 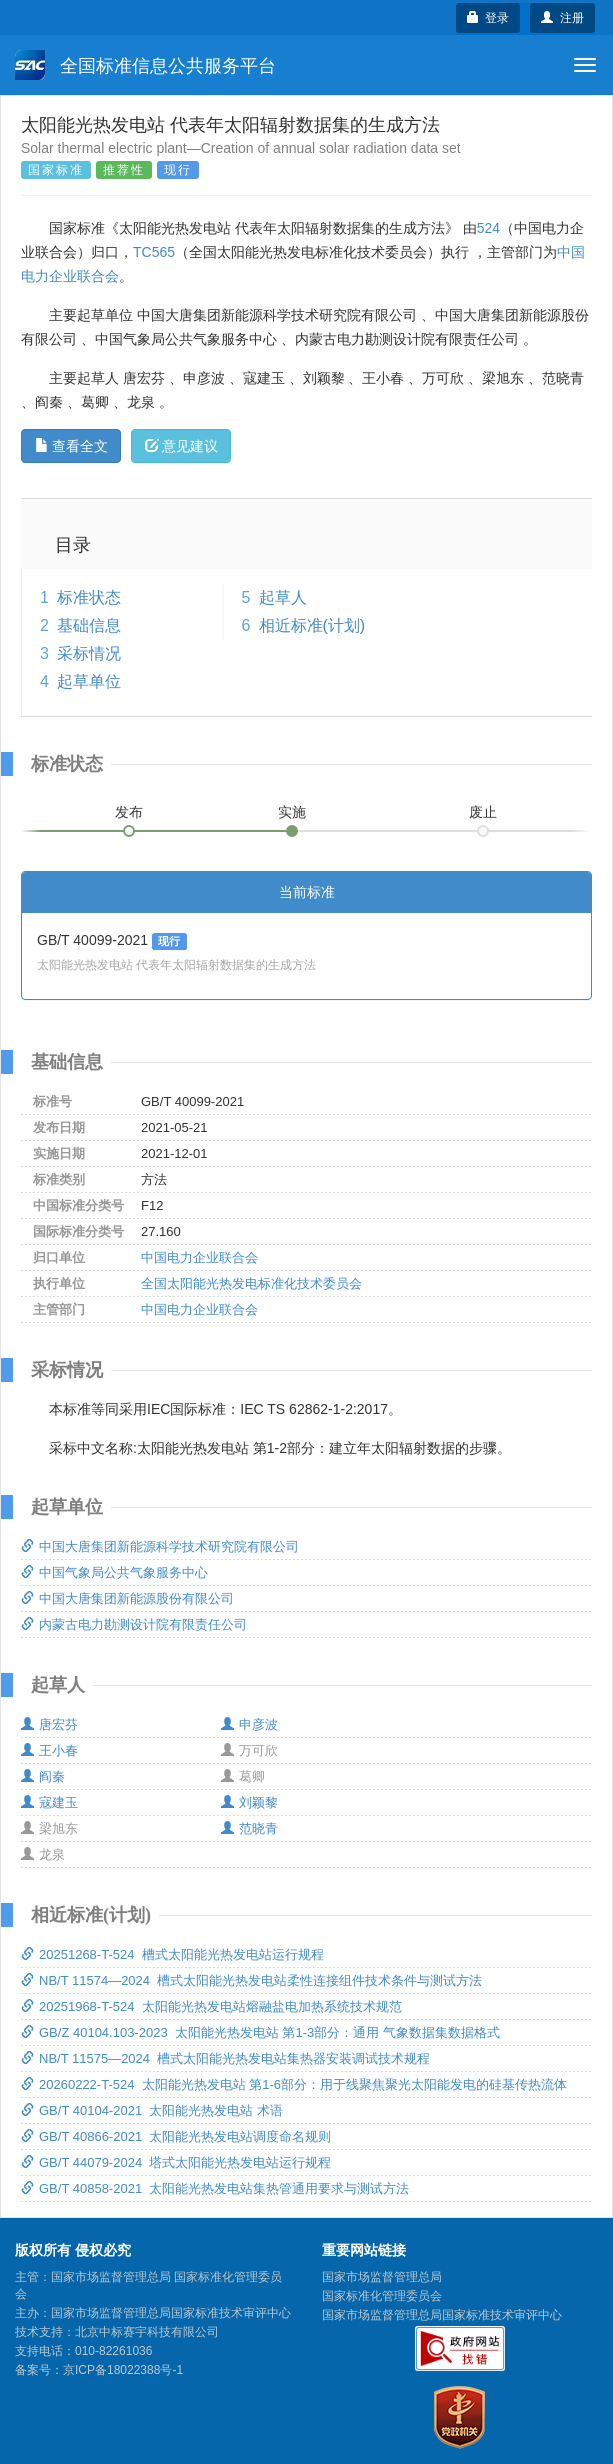 I want to click on 王小春, so click(x=49, y=1750).